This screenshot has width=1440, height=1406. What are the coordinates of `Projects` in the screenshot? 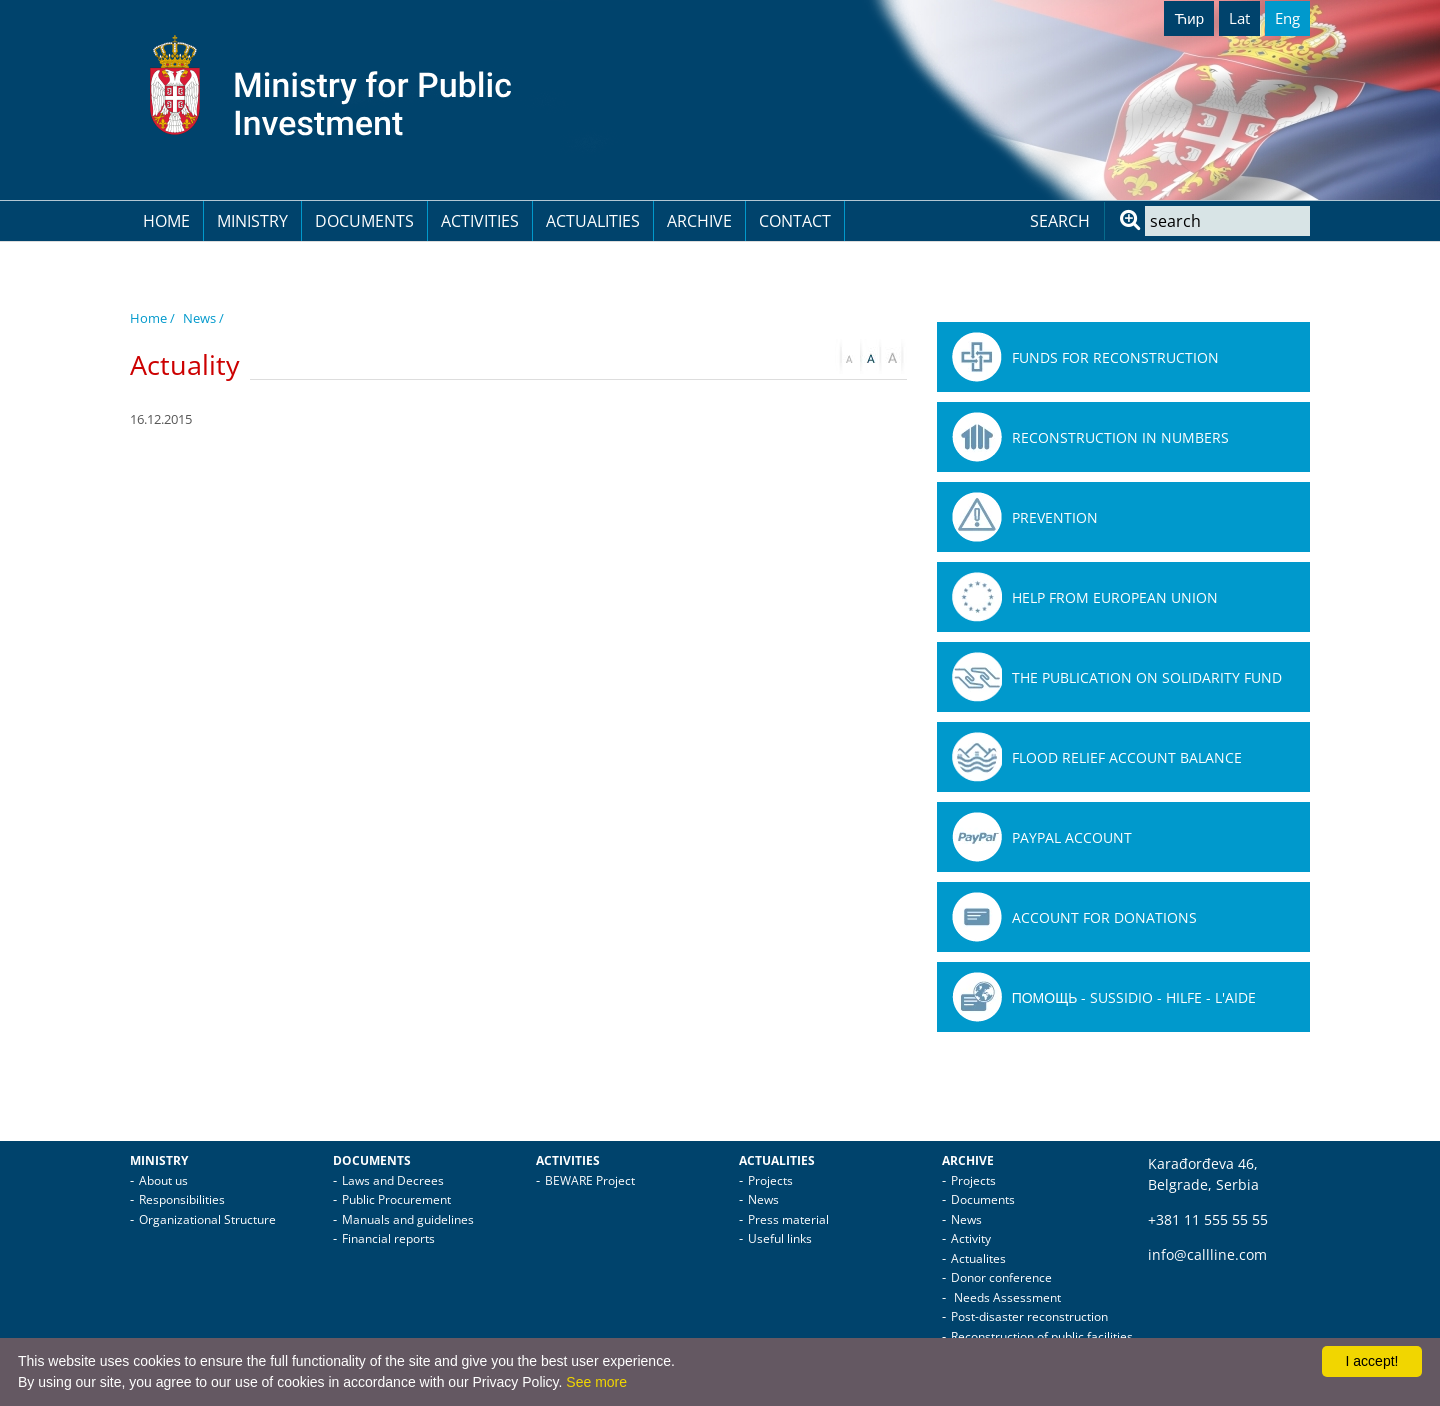 It's located at (770, 1180).